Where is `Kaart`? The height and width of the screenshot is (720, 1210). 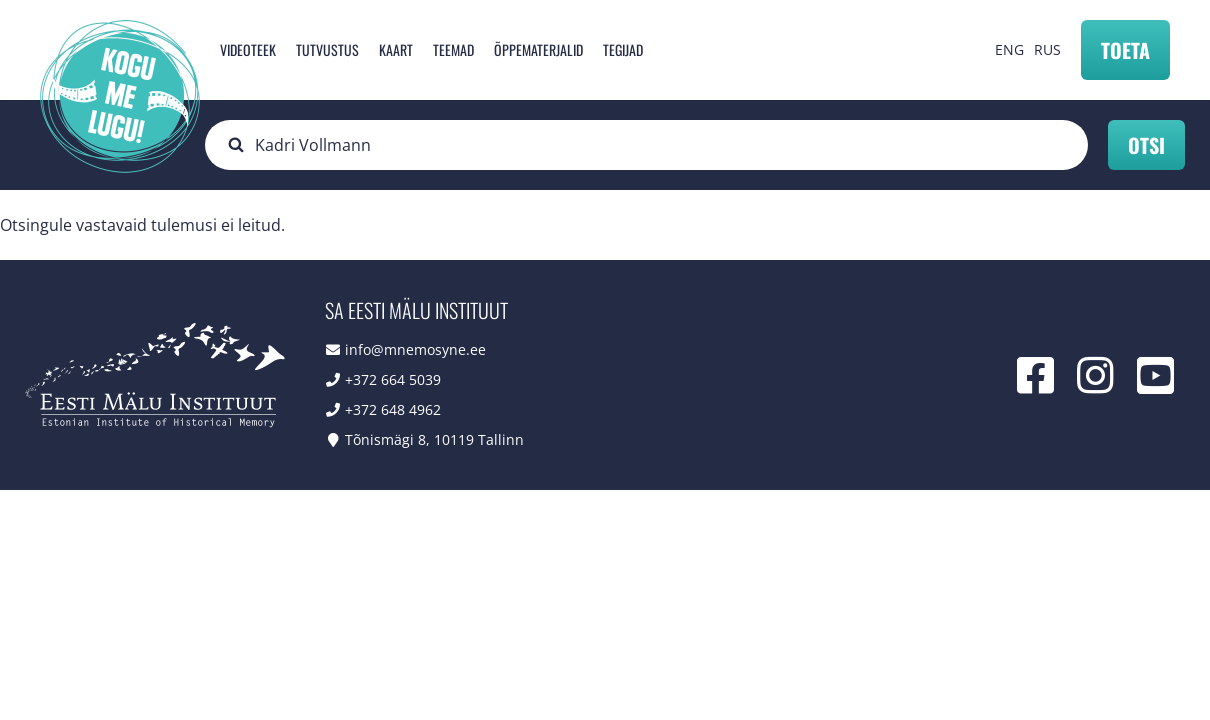
Kaart is located at coordinates (396, 49).